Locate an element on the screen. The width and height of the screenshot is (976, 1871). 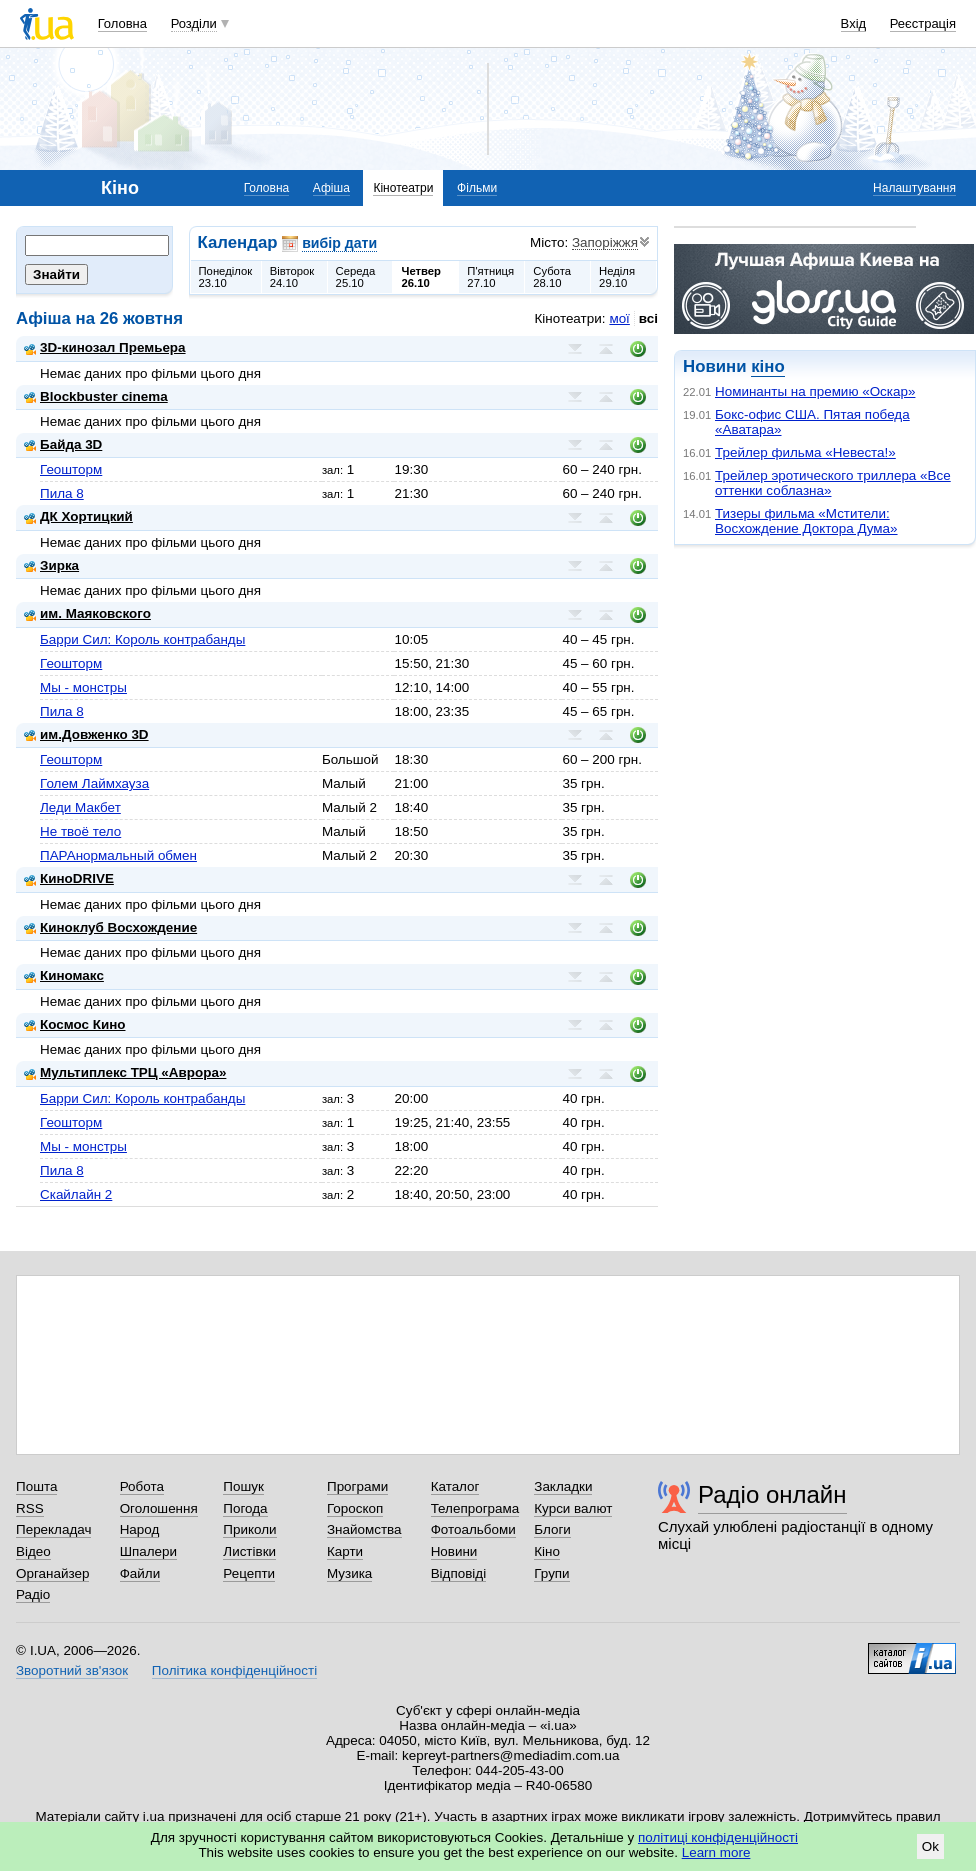
Реєстрація is located at coordinates (923, 23).